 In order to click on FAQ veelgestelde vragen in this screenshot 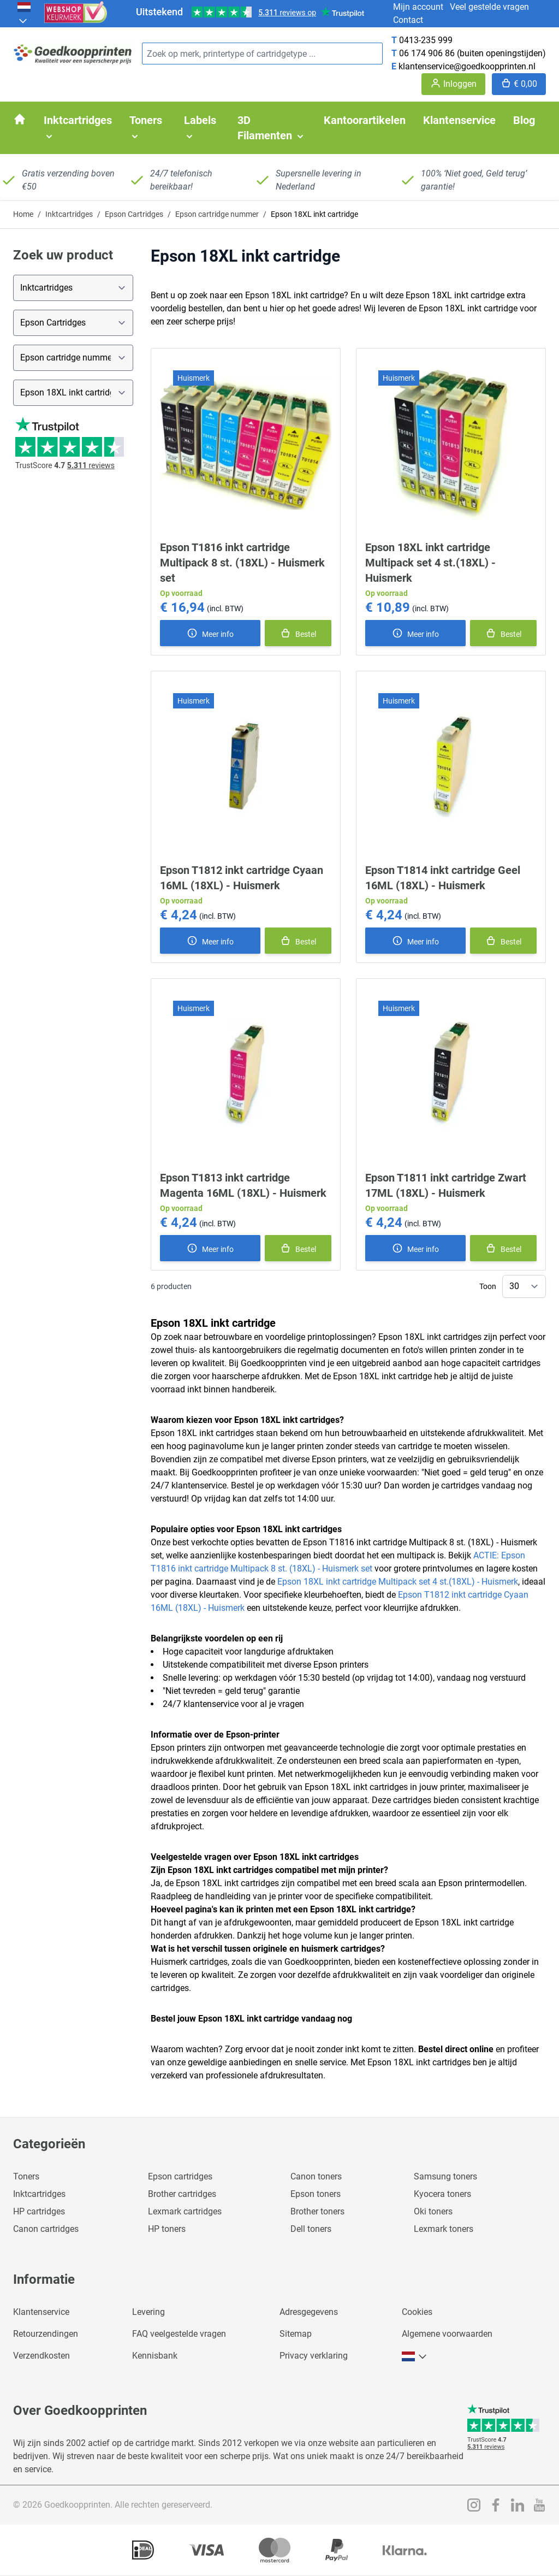, I will do `click(179, 2334)`.